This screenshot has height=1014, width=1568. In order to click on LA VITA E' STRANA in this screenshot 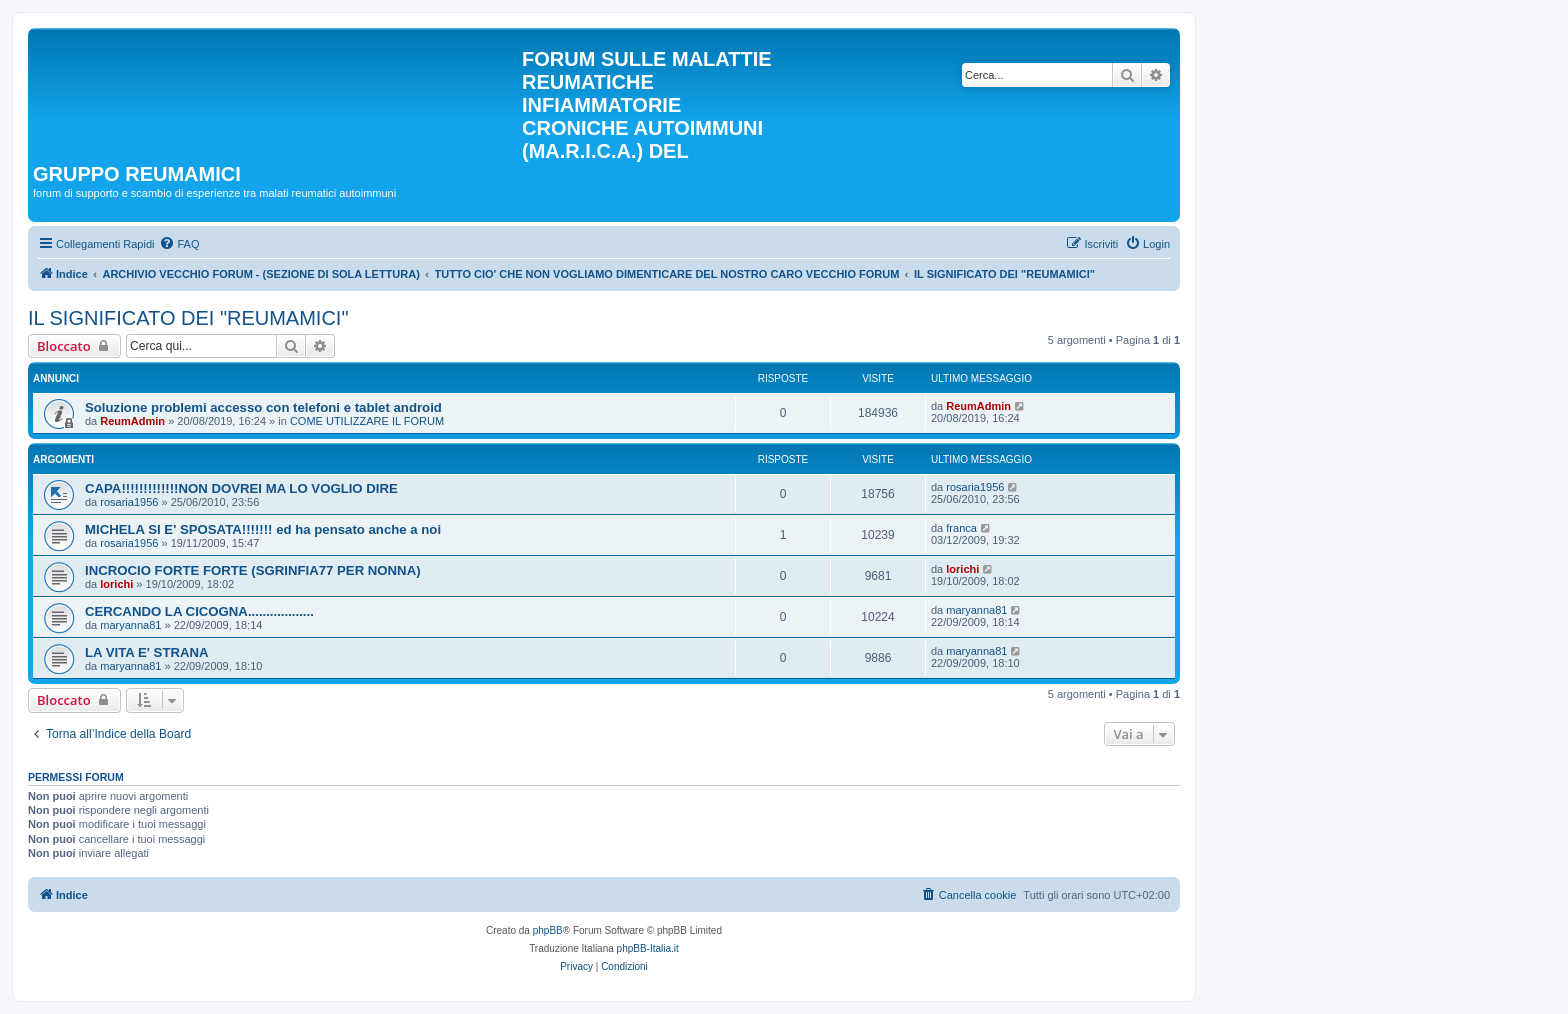, I will do `click(147, 652)`.